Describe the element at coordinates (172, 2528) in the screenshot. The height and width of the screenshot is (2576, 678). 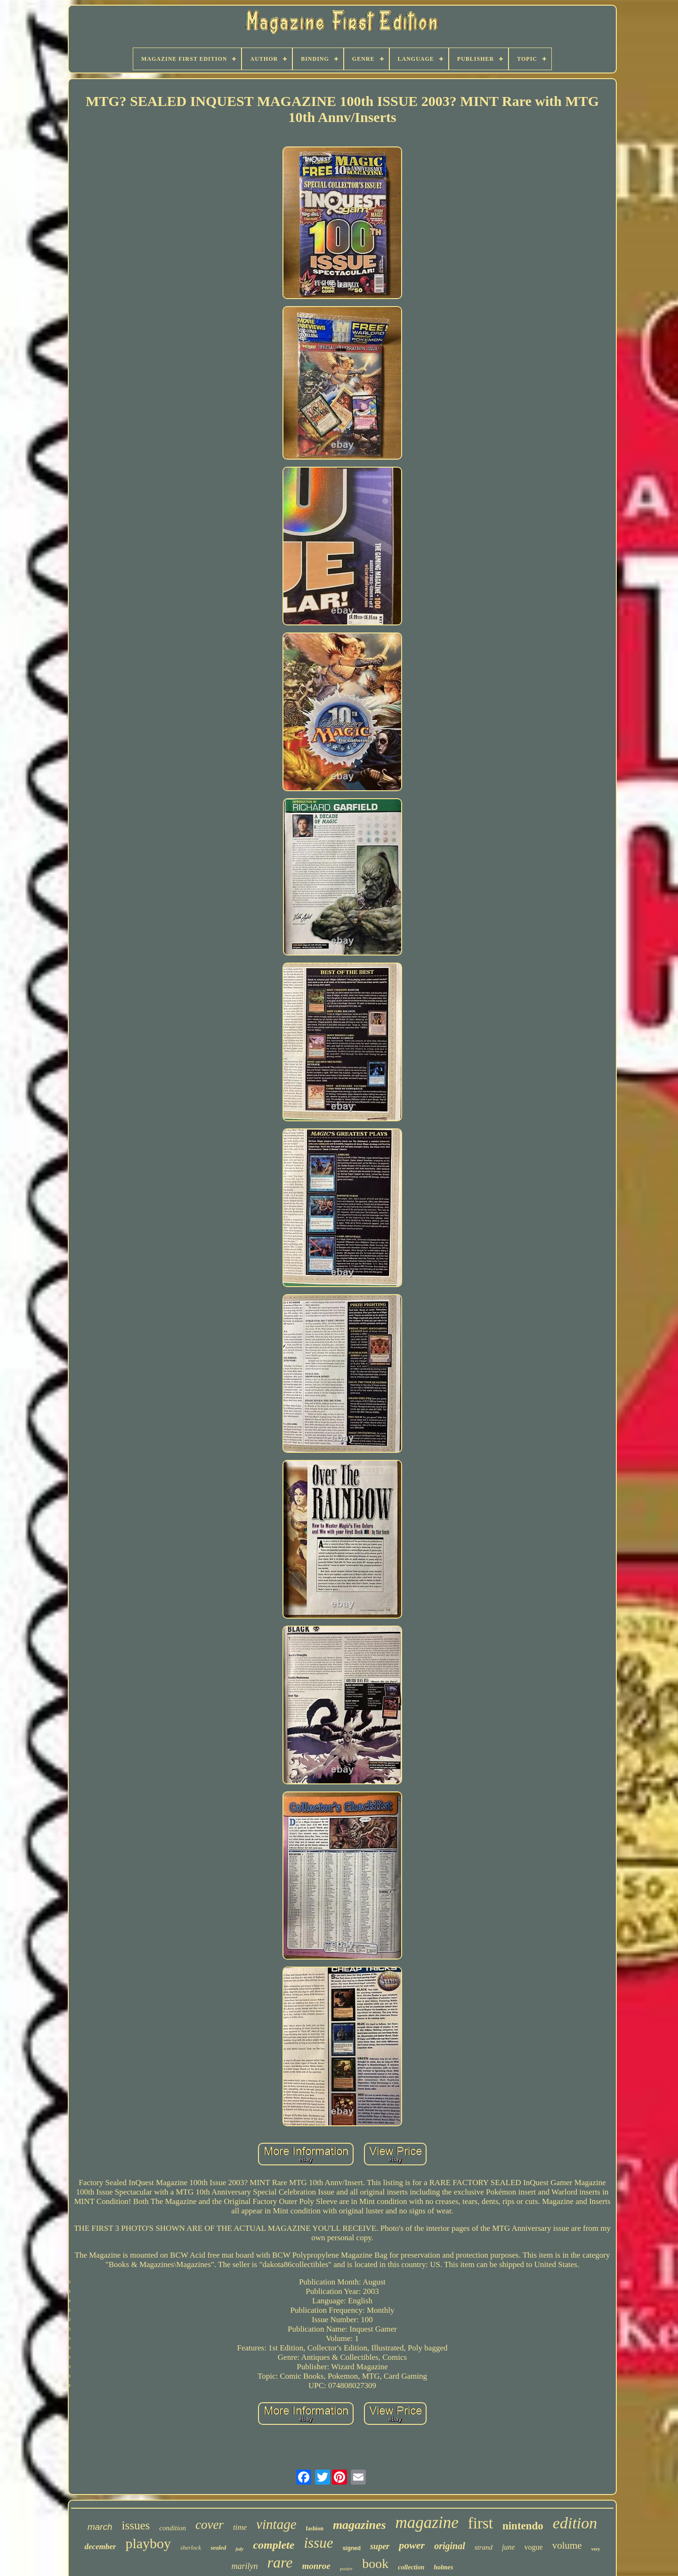
I see `condition` at that location.